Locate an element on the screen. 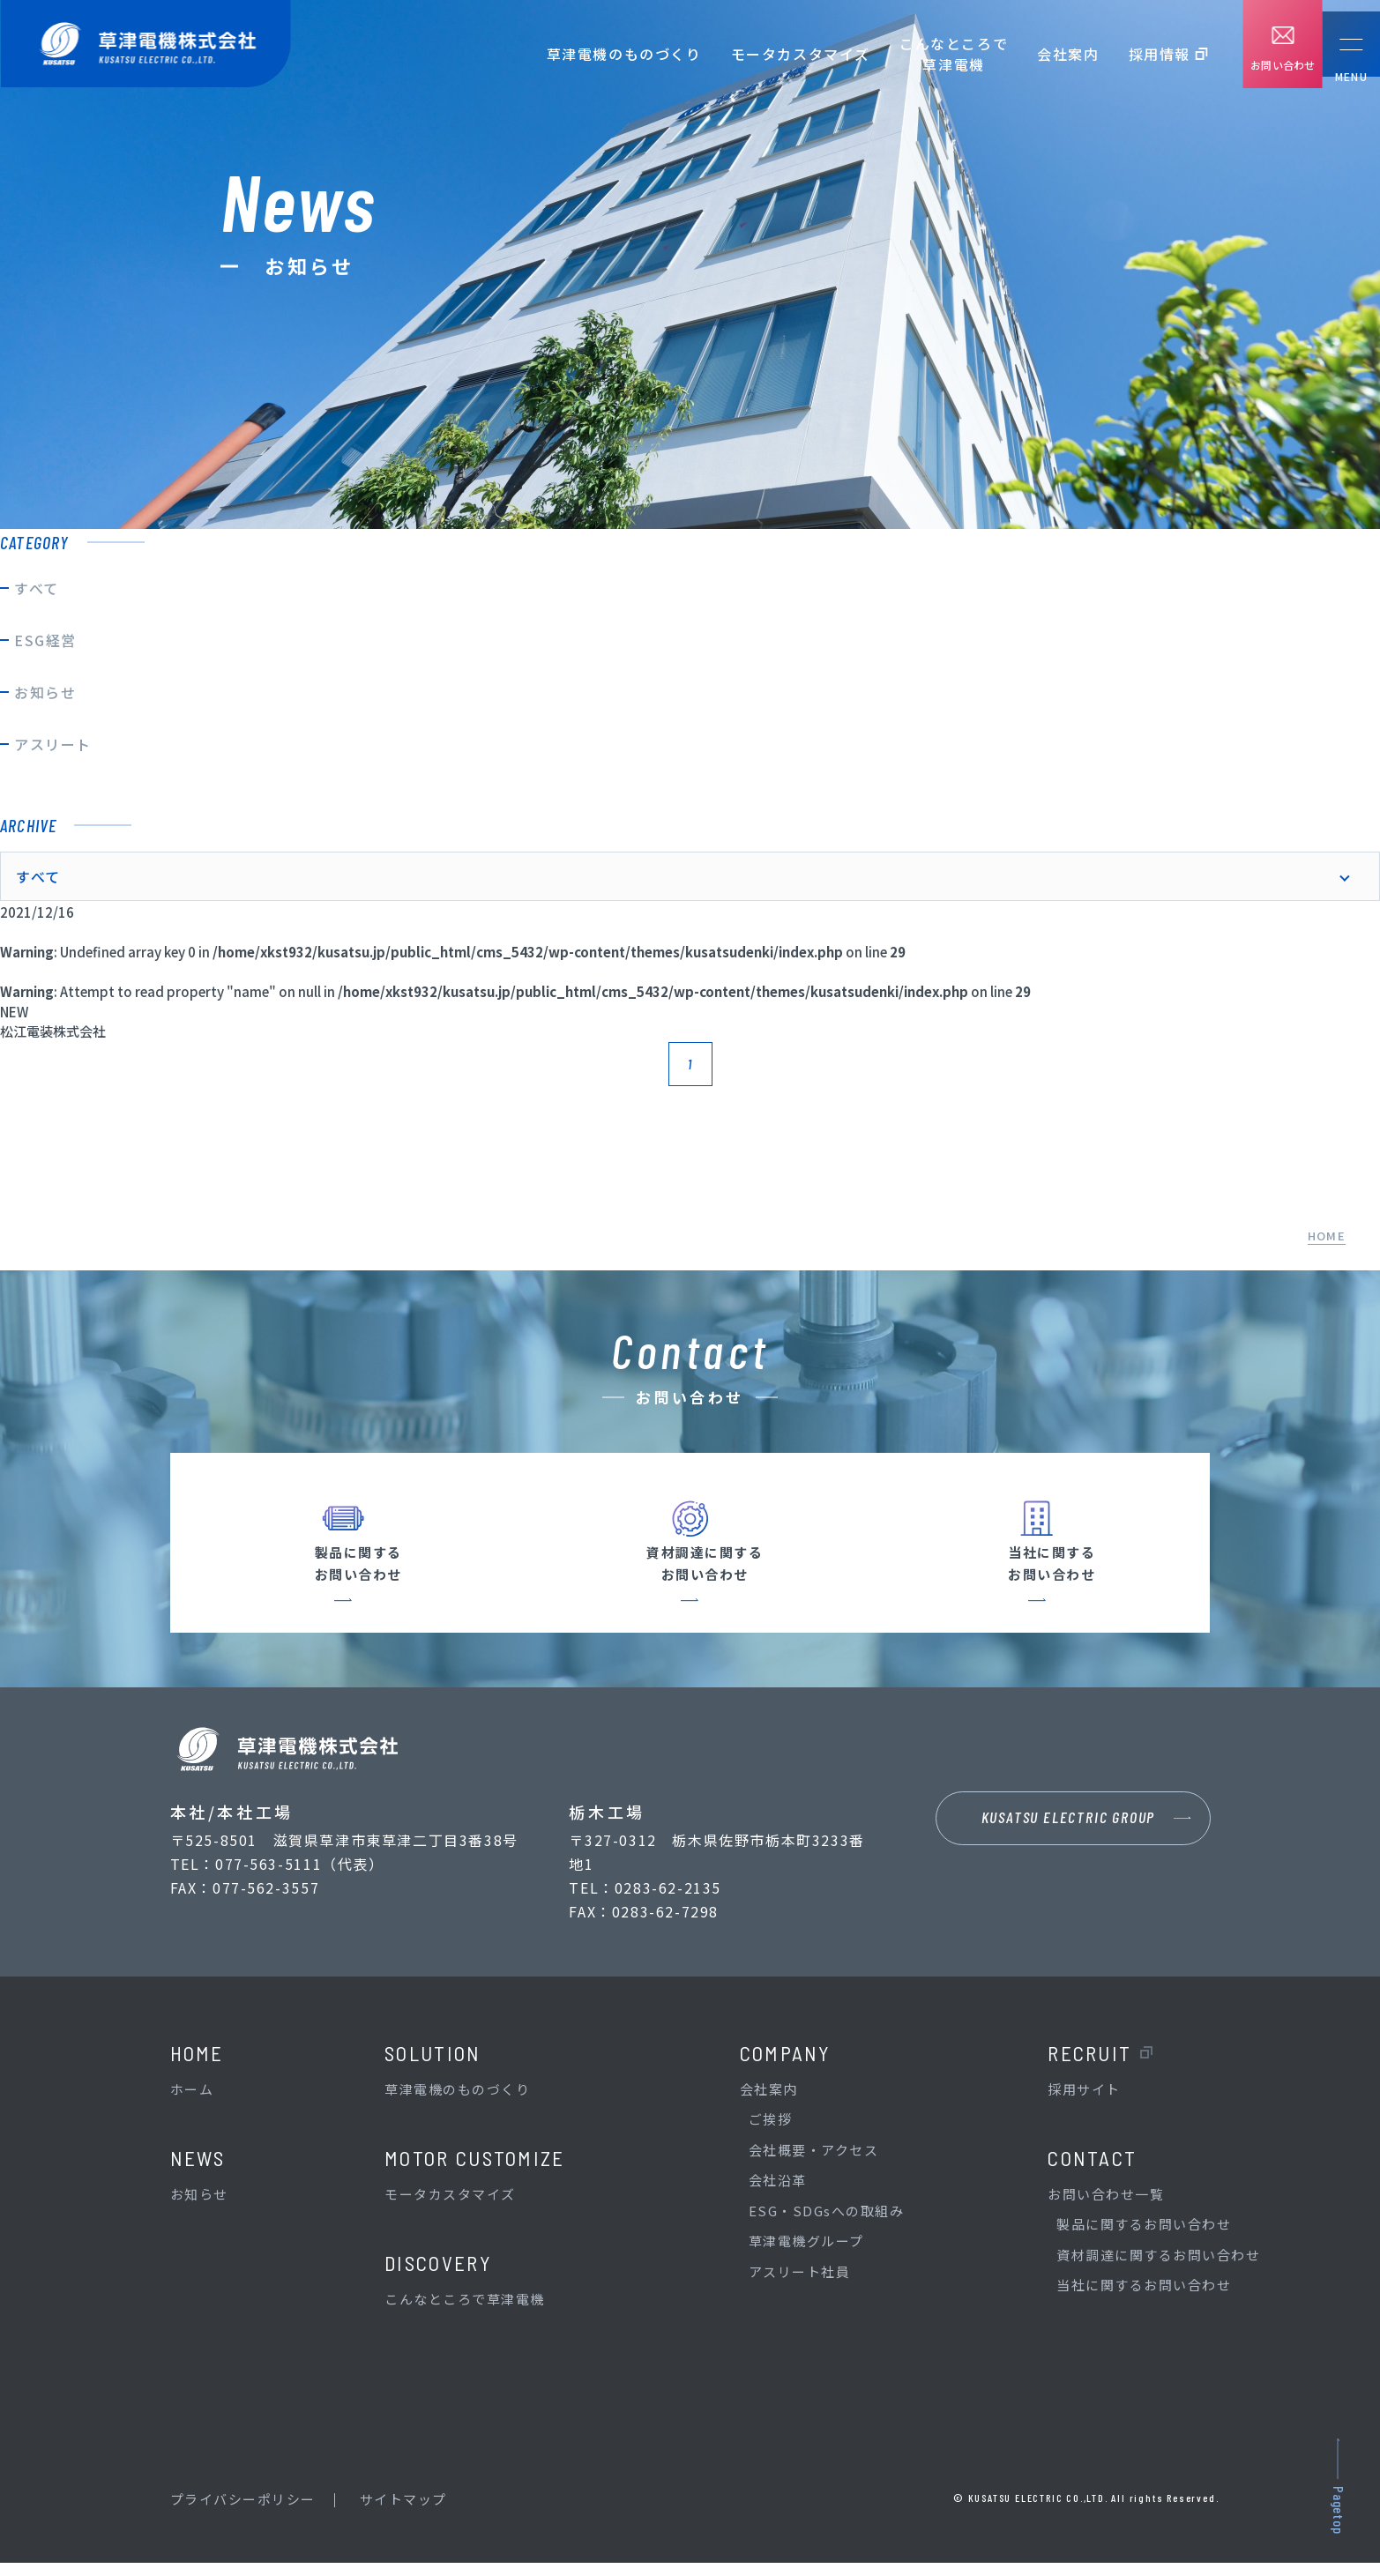 The image size is (1380, 2576). ESG経営 is located at coordinates (45, 640).